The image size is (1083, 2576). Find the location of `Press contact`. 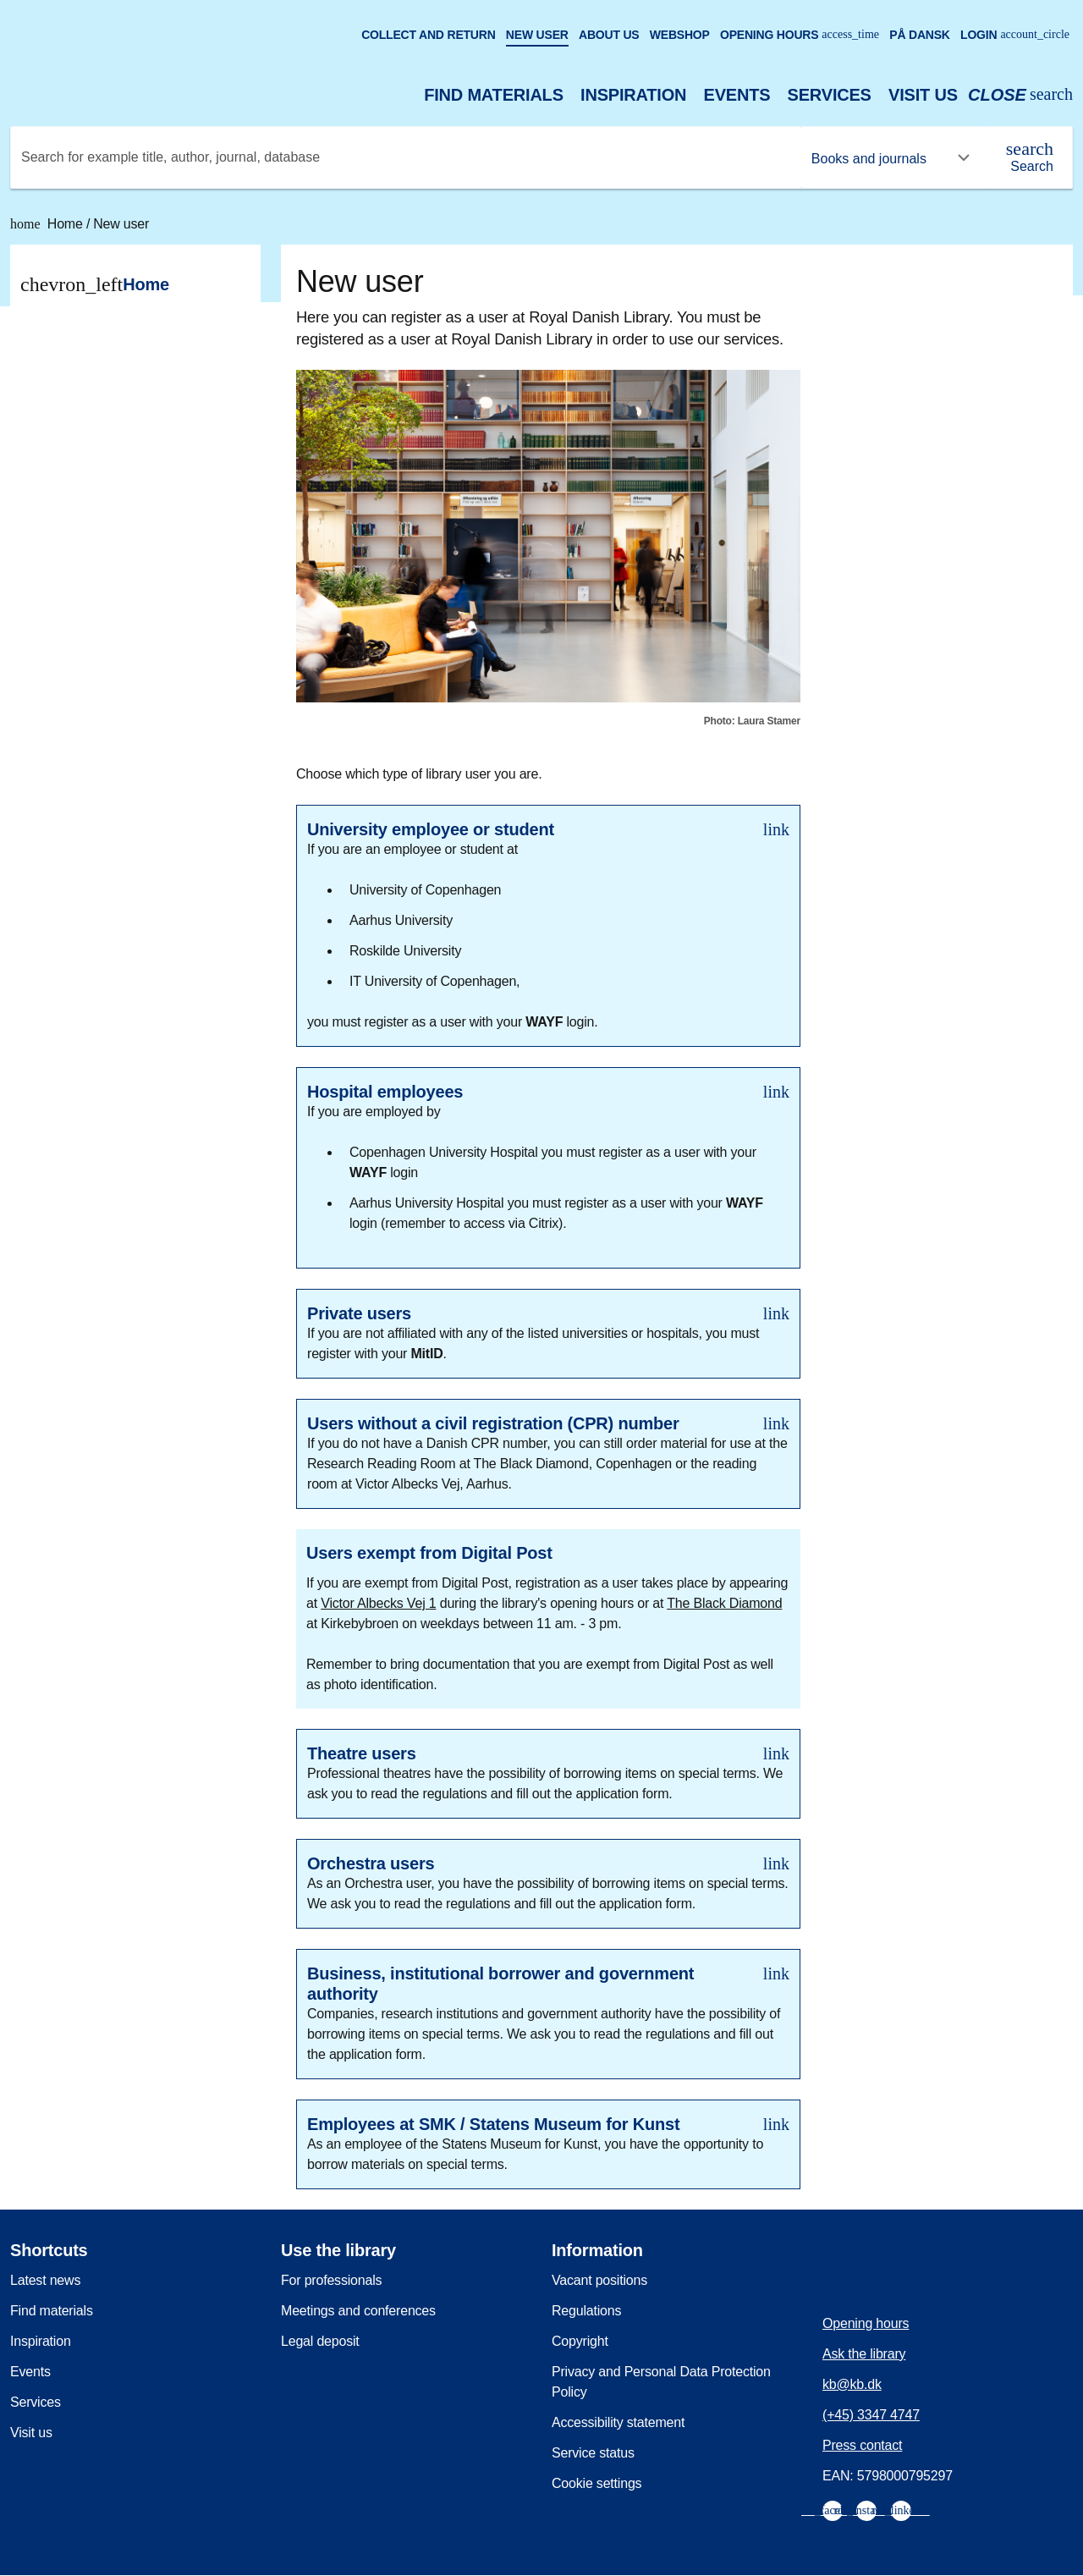

Press contact is located at coordinates (862, 2445).